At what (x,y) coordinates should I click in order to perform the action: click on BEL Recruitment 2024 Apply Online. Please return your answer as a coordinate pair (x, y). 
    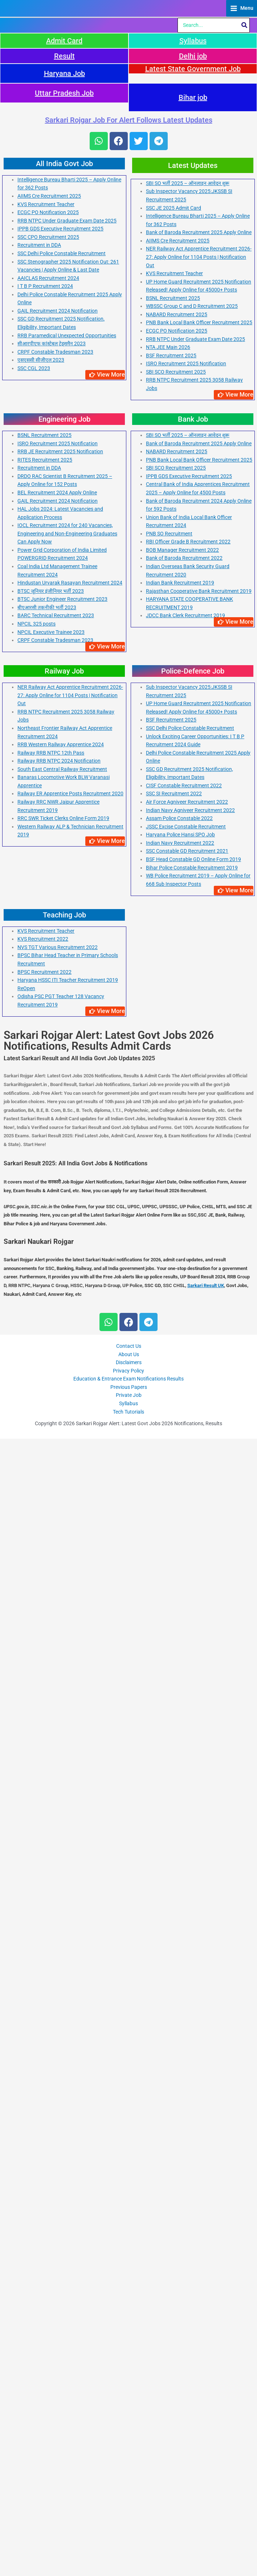
    Looking at the image, I should click on (57, 1630).